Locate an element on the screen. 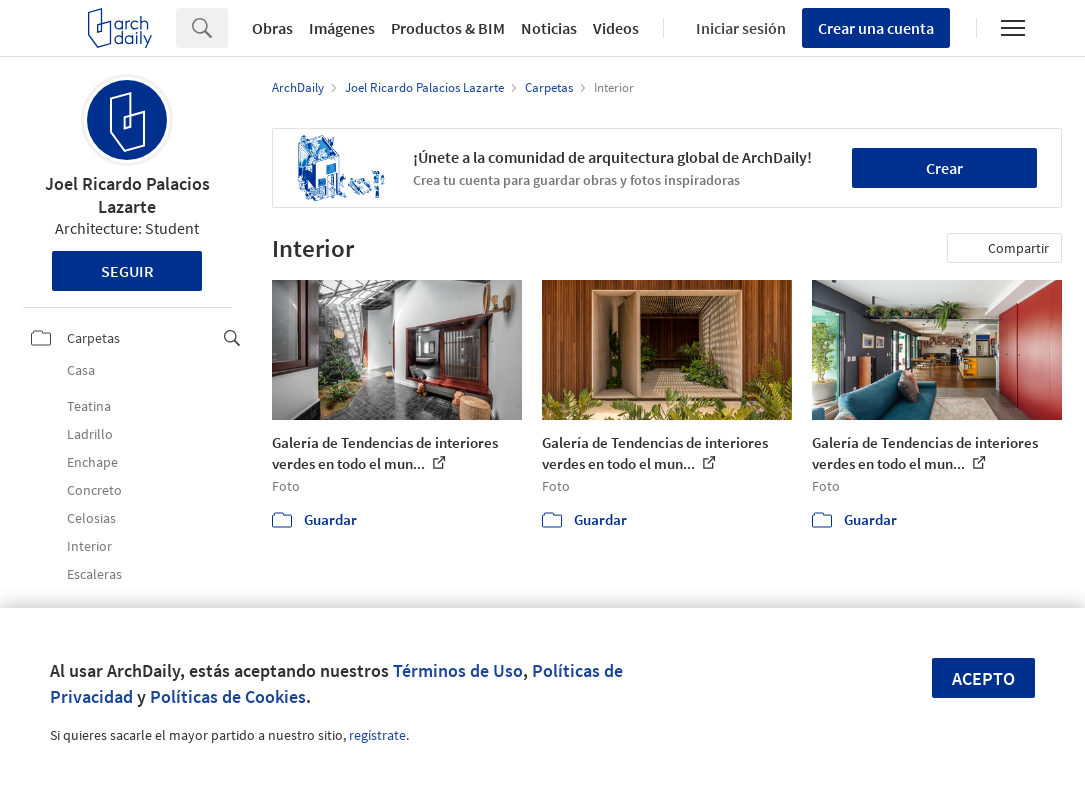 This screenshot has height=792, width=1085. Obras is located at coordinates (272, 28).